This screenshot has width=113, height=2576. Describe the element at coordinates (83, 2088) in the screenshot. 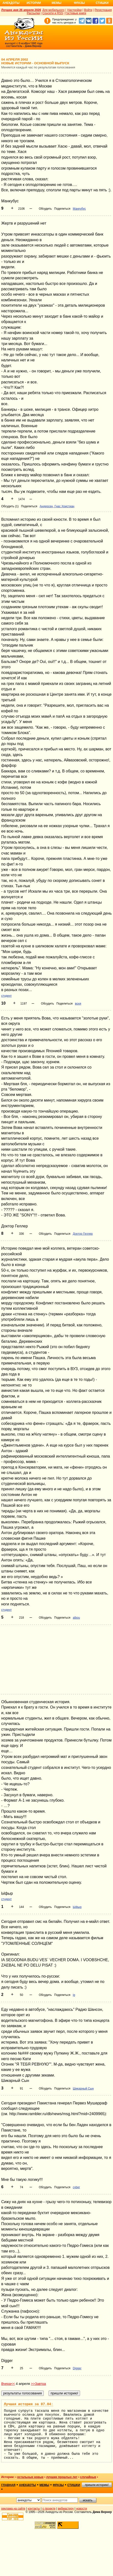

I see `Шикарный Сын` at that location.